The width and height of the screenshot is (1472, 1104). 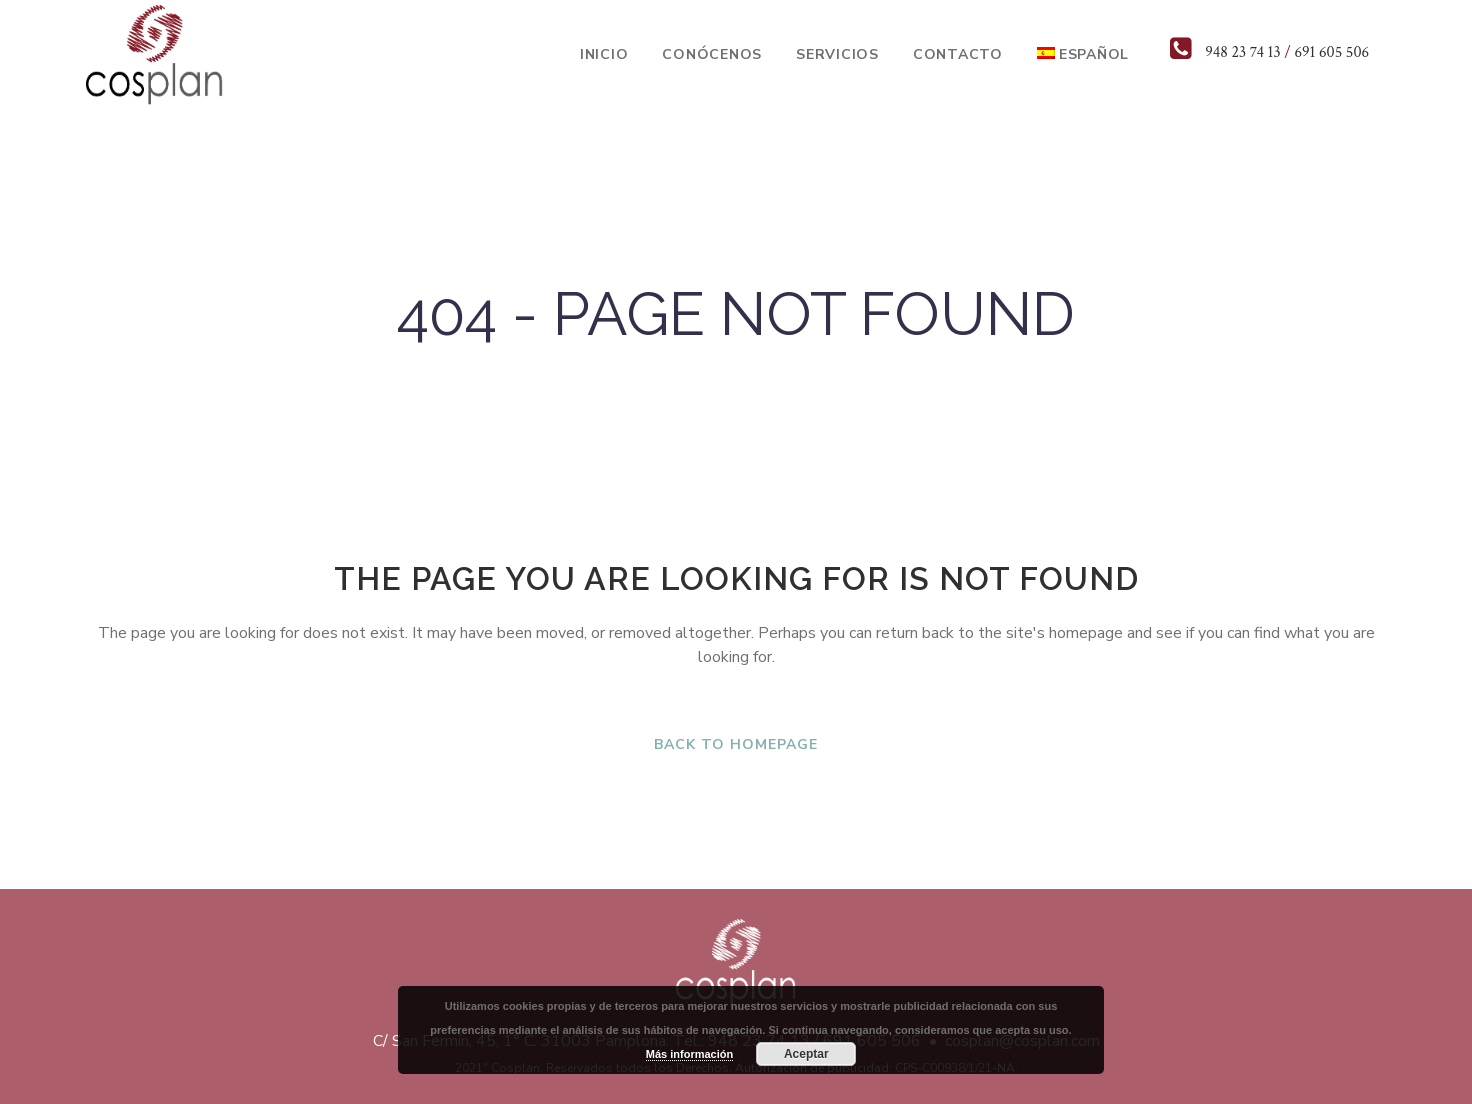 What do you see at coordinates (1242, 52) in the screenshot?
I see `948 23 74 13` at bounding box center [1242, 52].